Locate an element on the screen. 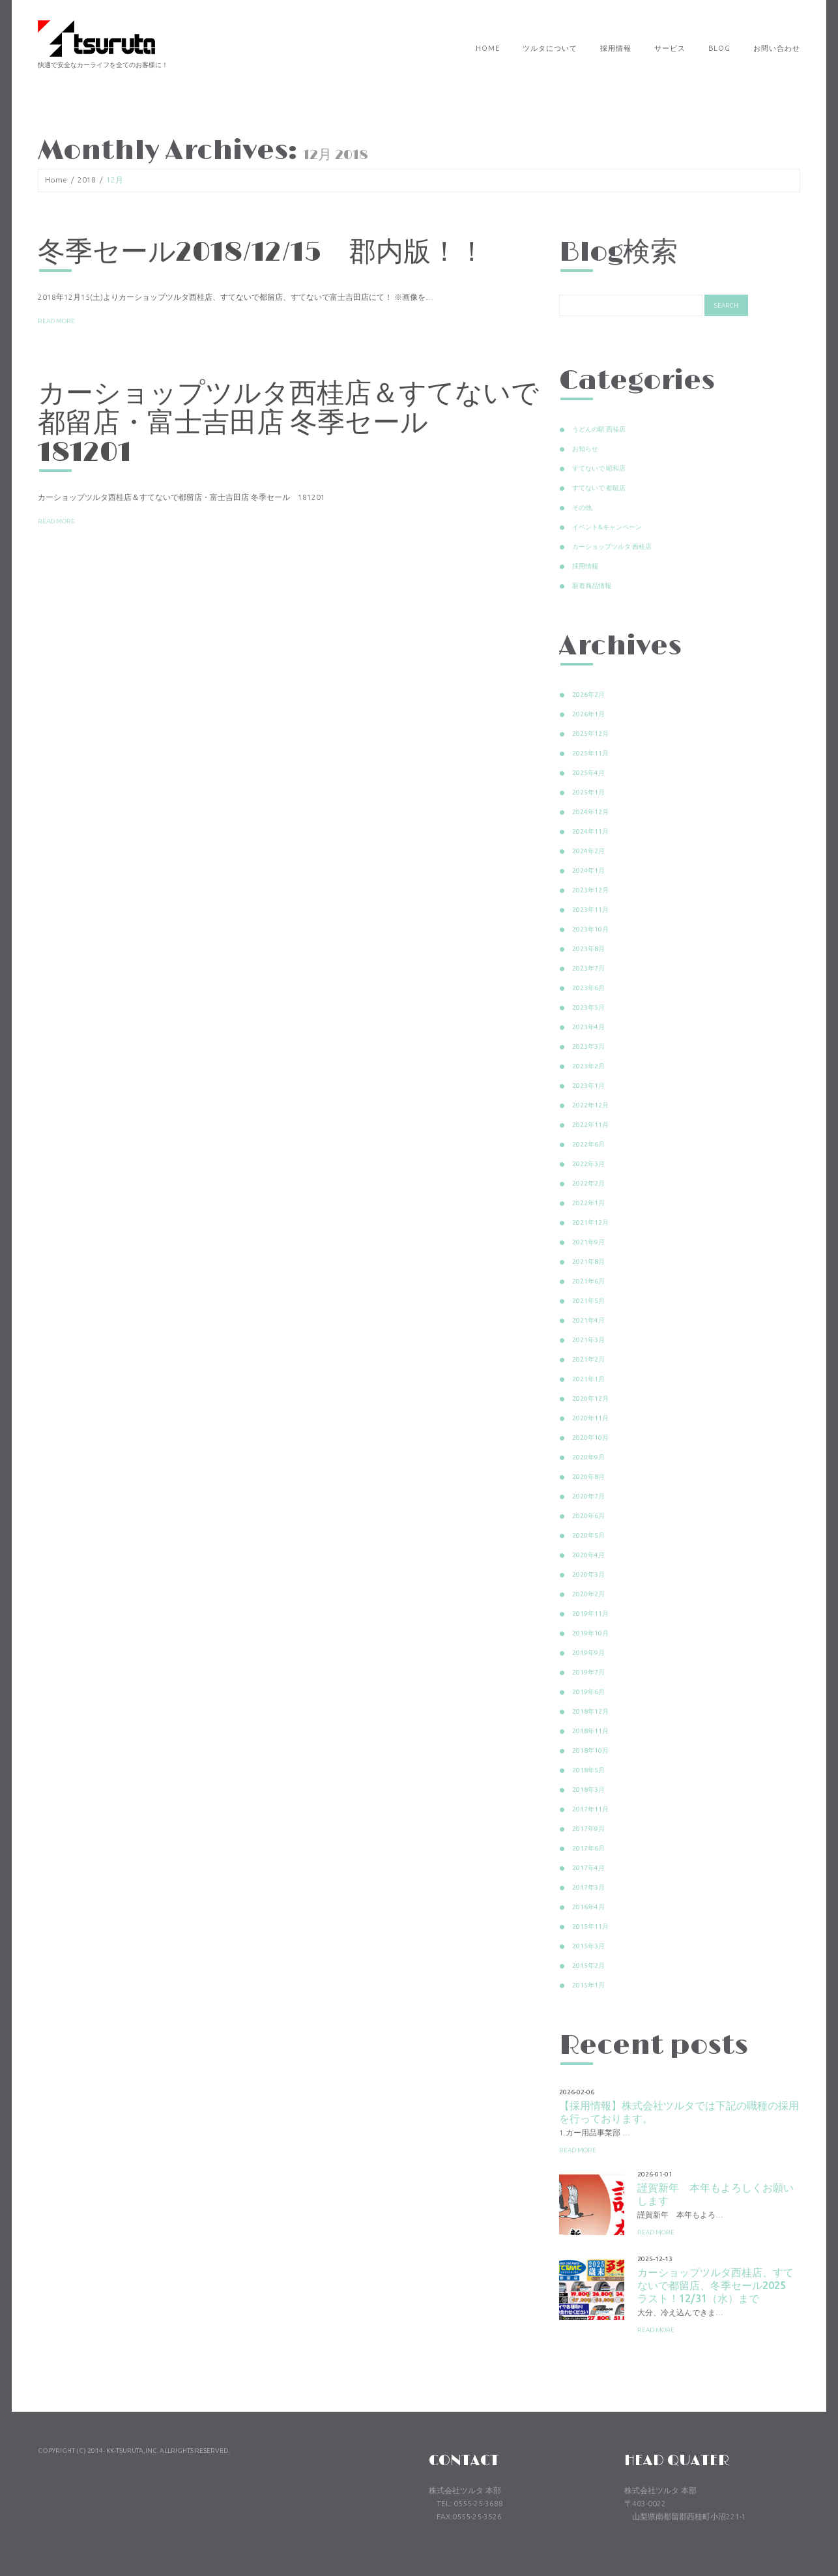 The height and width of the screenshot is (2576, 838). 2018年12月 is located at coordinates (590, 1711).